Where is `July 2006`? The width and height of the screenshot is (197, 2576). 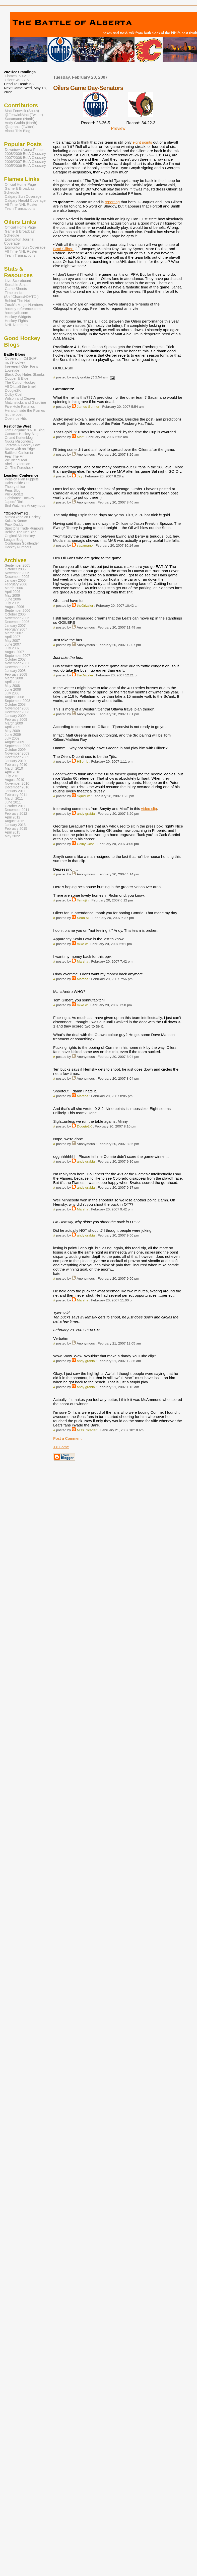
July 2006 is located at coordinates (12, 603).